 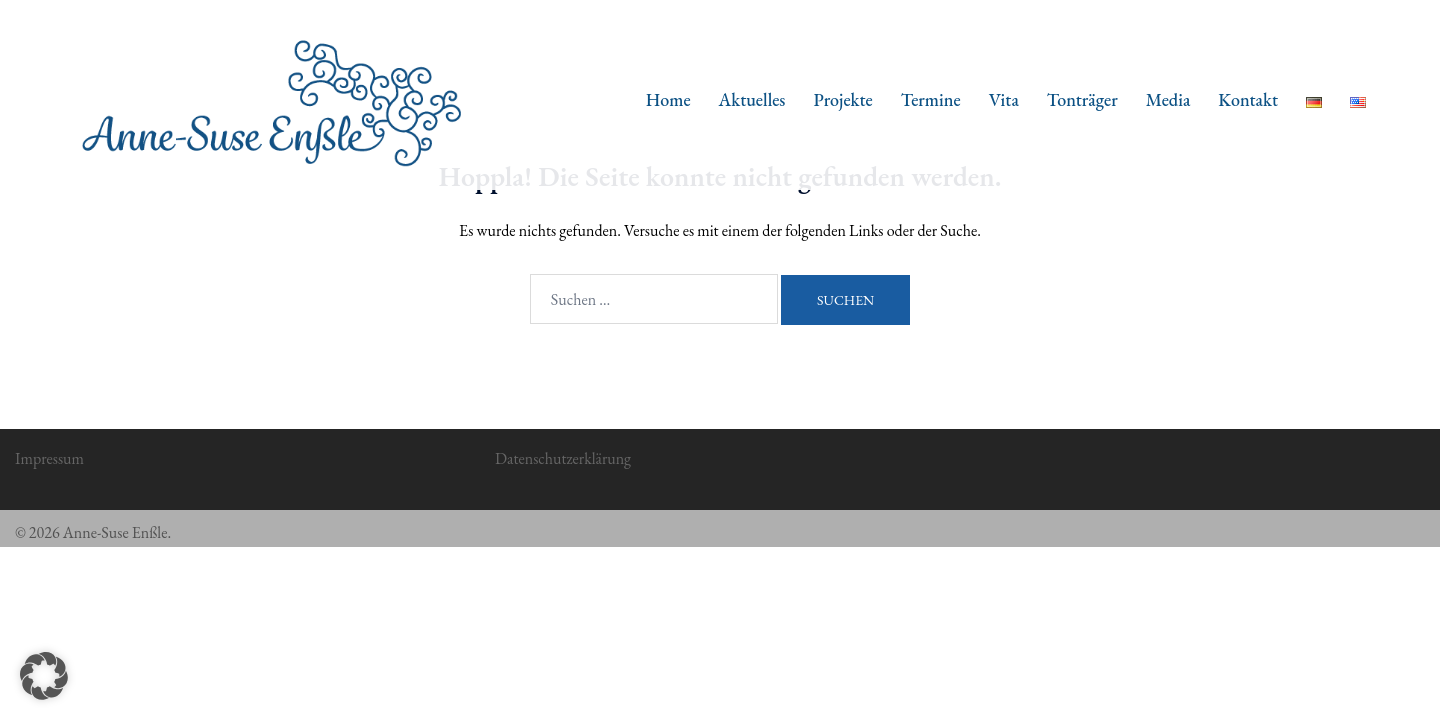 I want to click on Tonträger, so click(x=1082, y=99).